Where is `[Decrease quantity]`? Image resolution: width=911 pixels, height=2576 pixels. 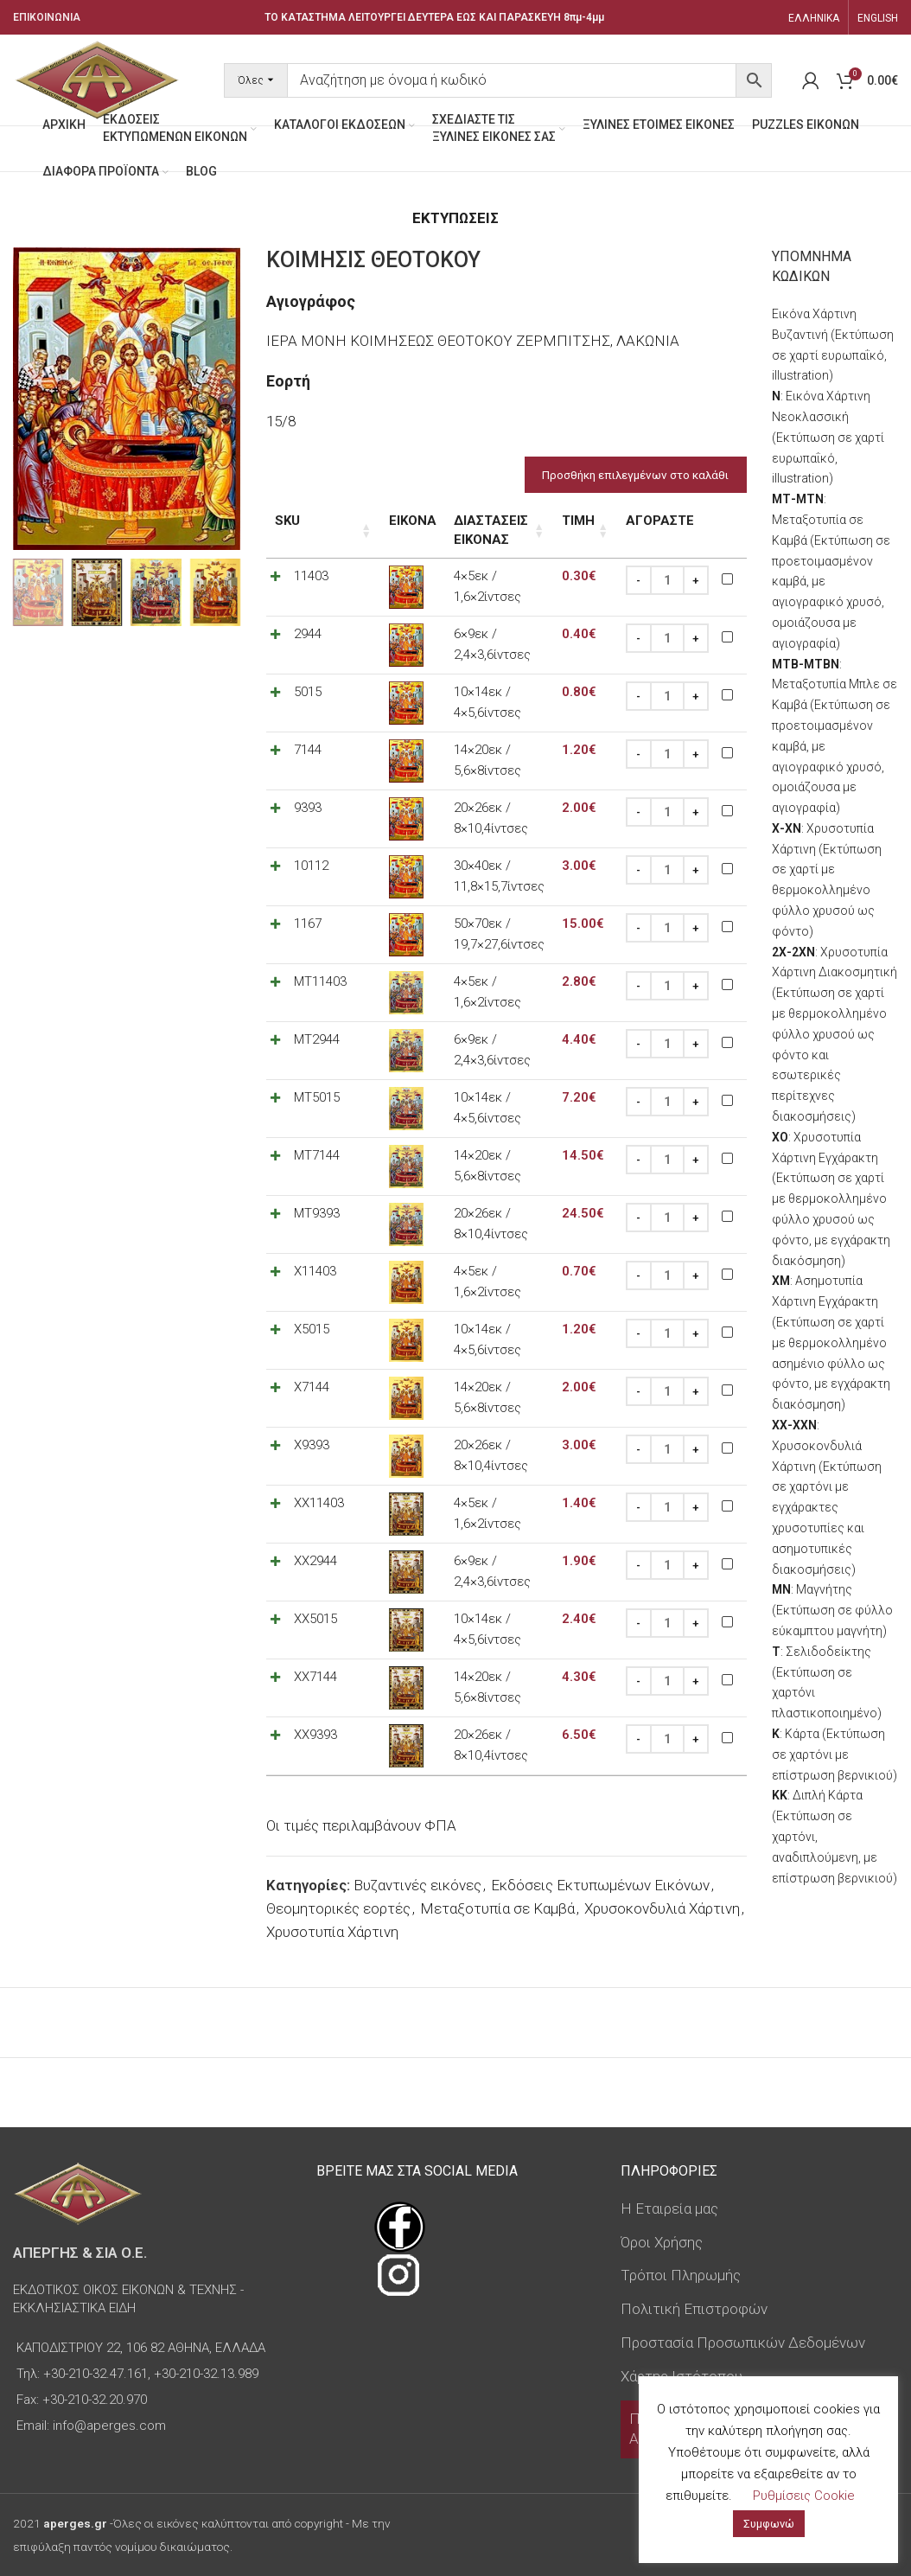
[Decrease quantity] is located at coordinates (638, 581).